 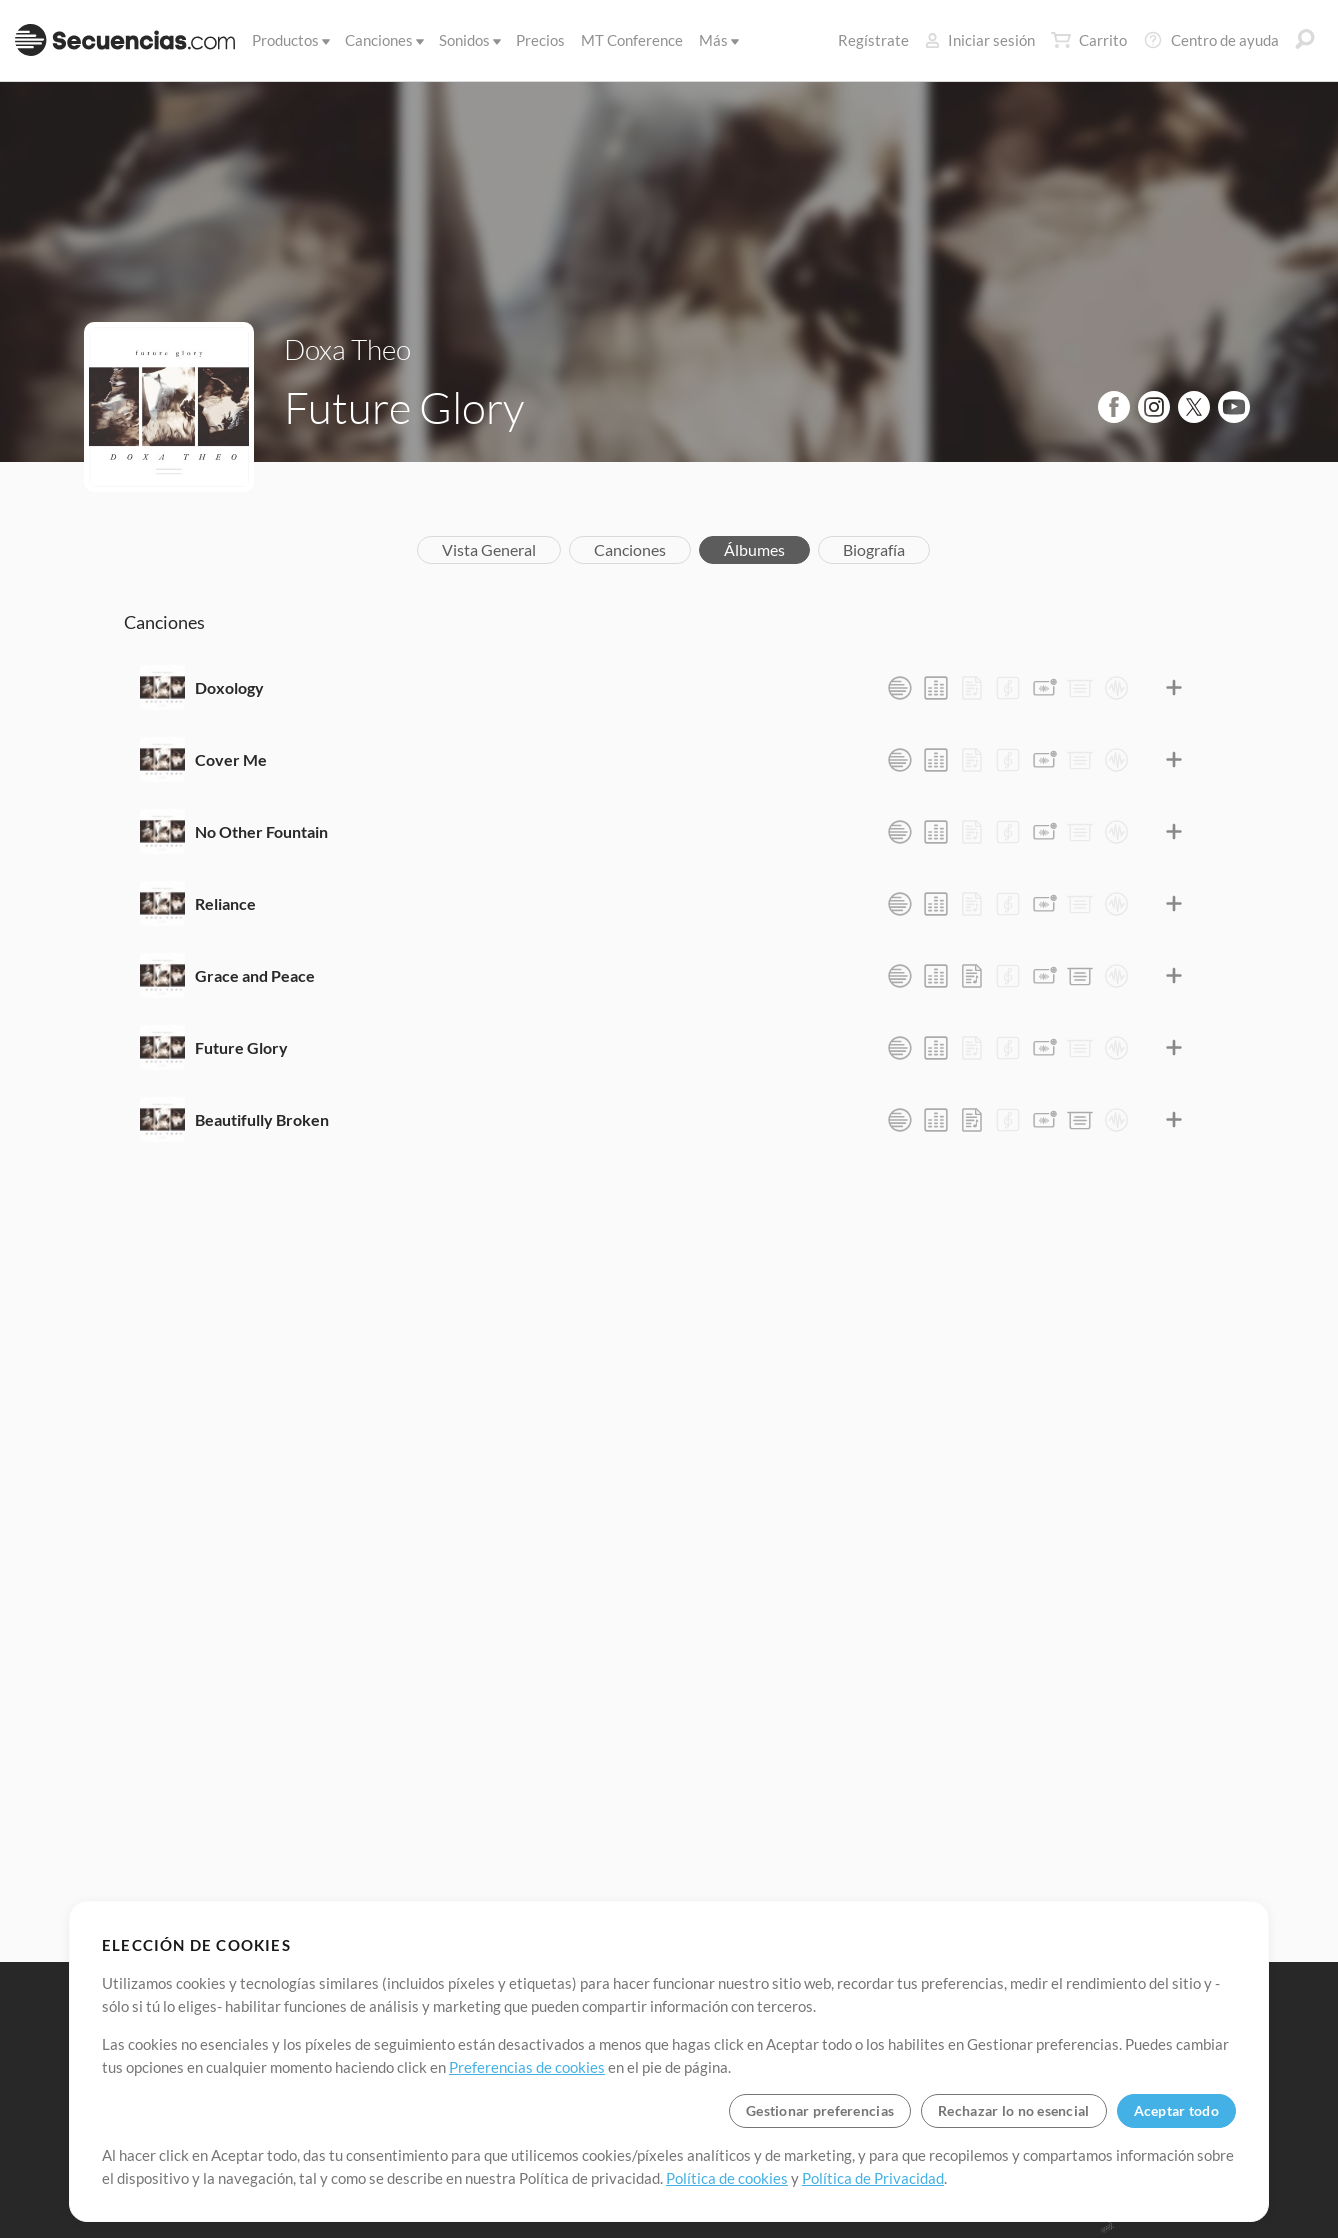 What do you see at coordinates (527, 2067) in the screenshot?
I see `Preferencias de cookies` at bounding box center [527, 2067].